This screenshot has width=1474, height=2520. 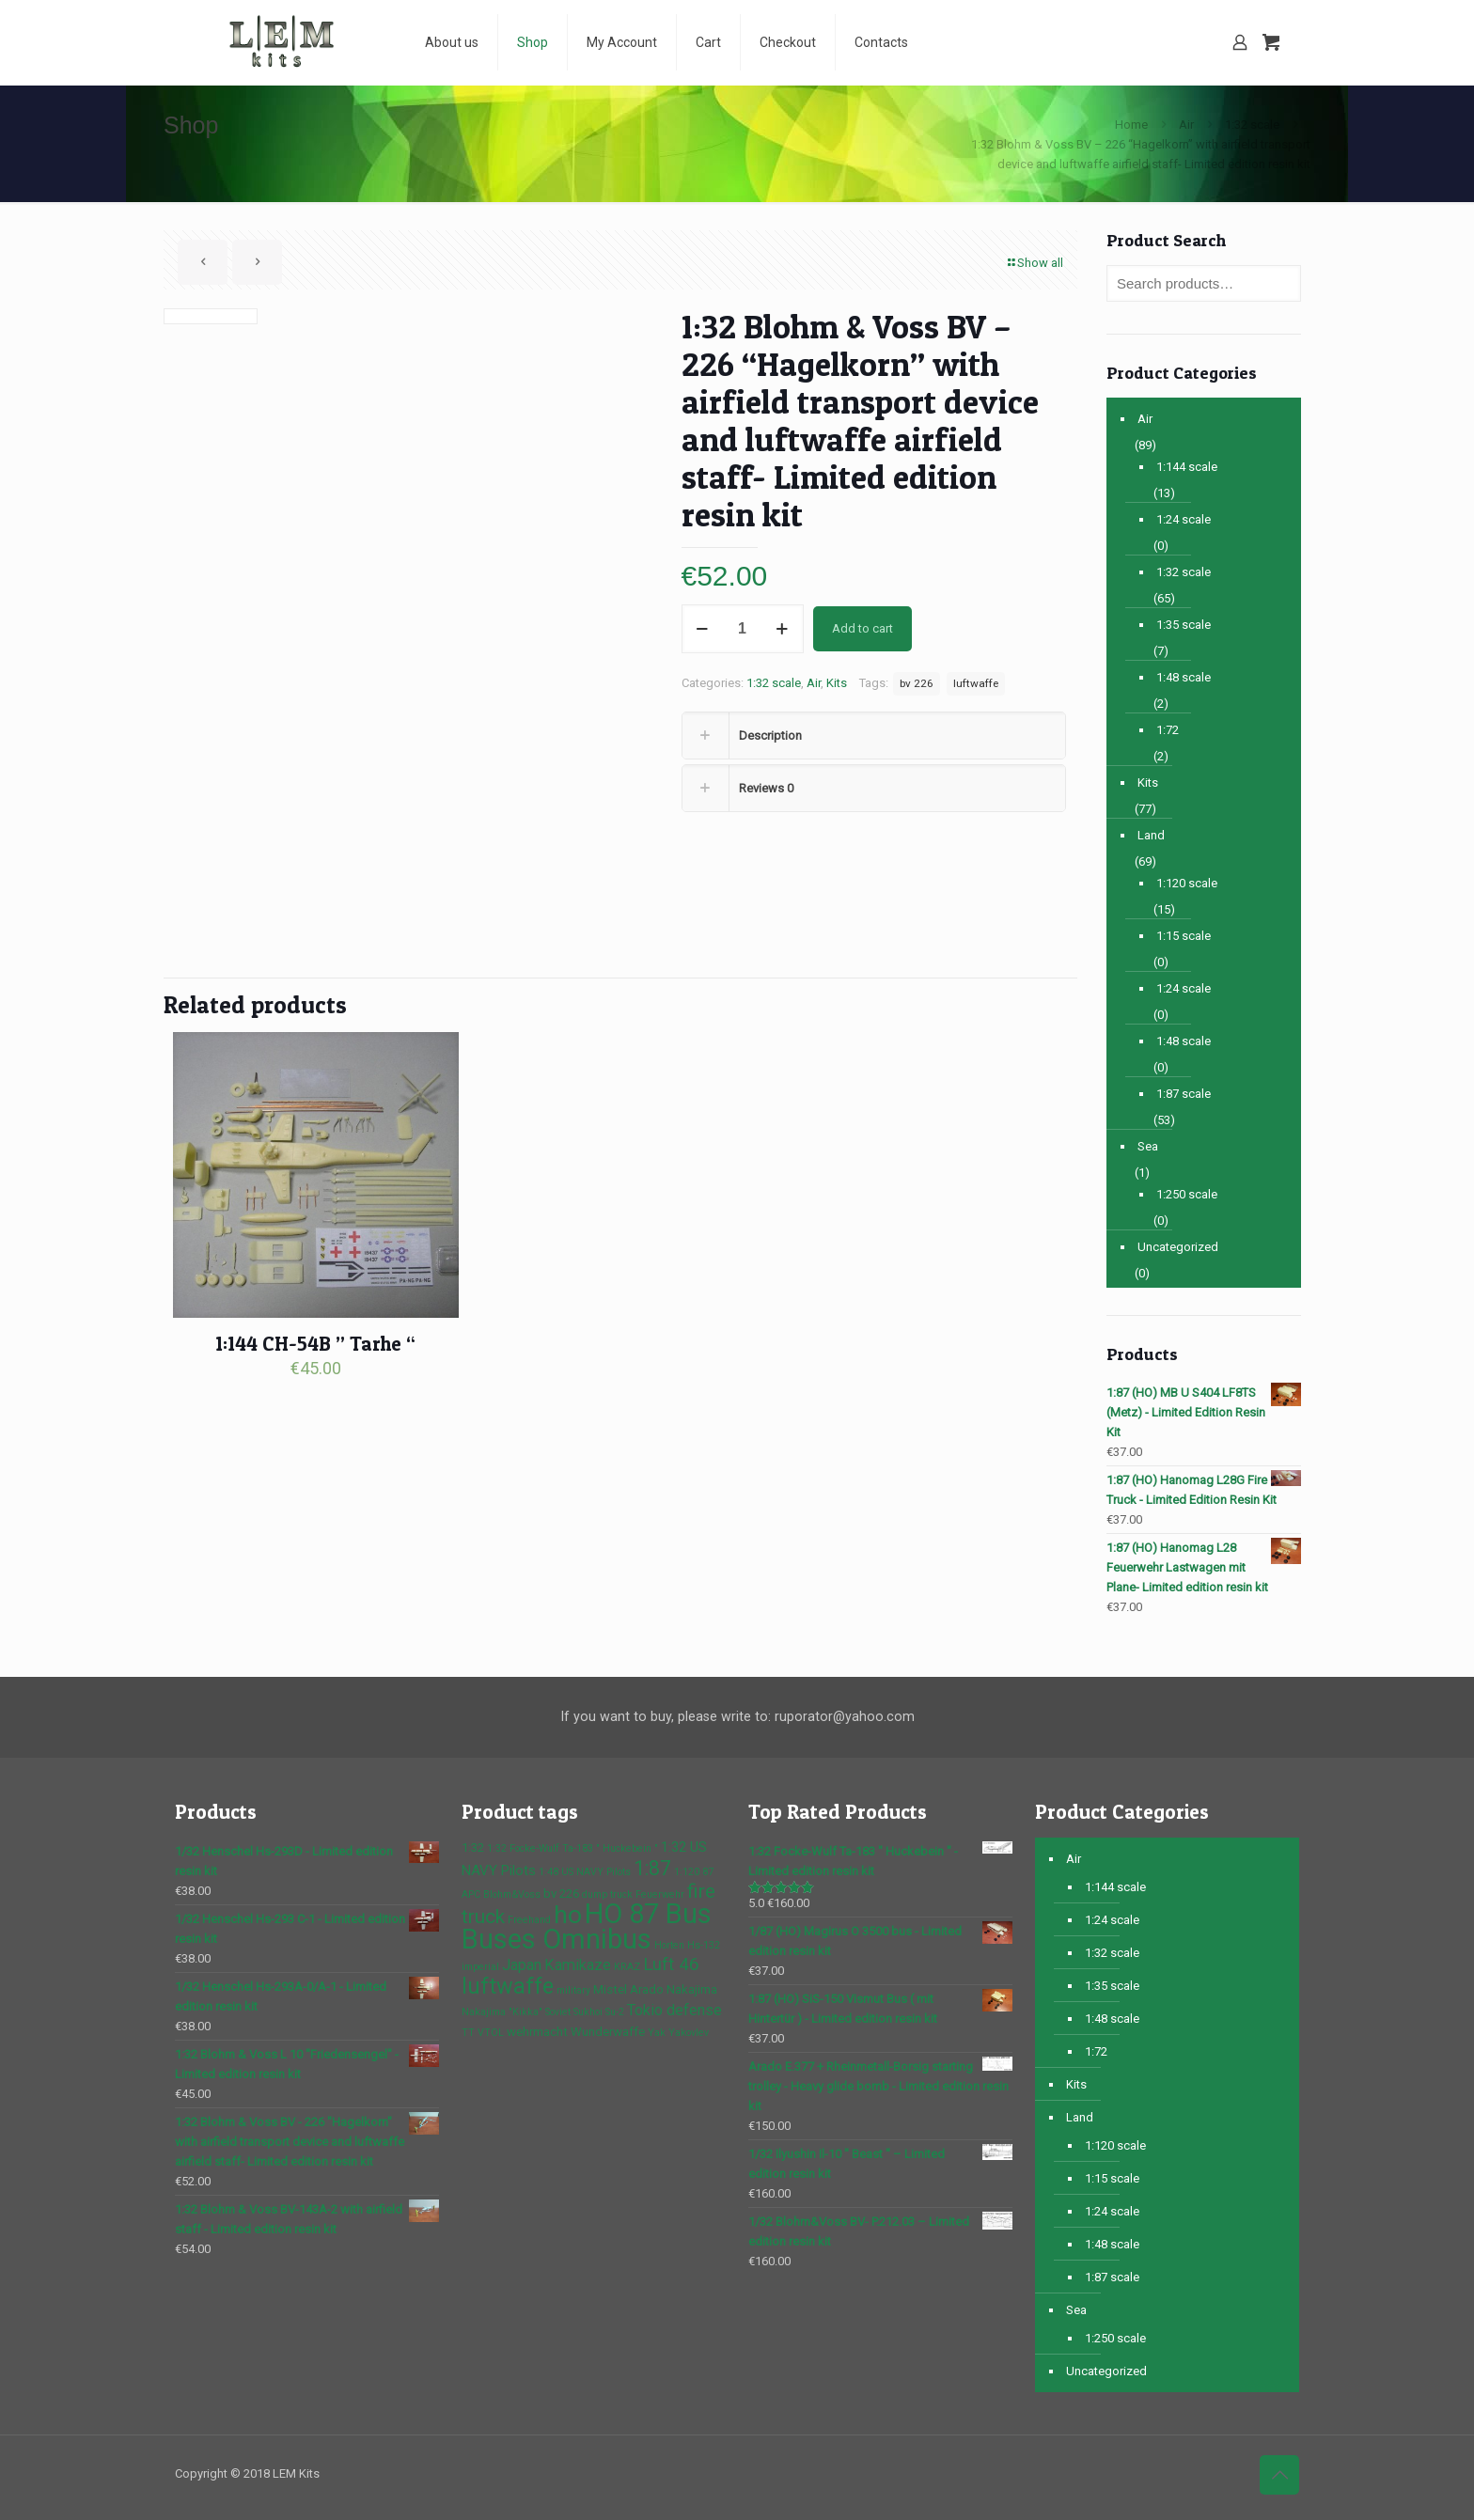 I want to click on Land, so click(x=1151, y=835).